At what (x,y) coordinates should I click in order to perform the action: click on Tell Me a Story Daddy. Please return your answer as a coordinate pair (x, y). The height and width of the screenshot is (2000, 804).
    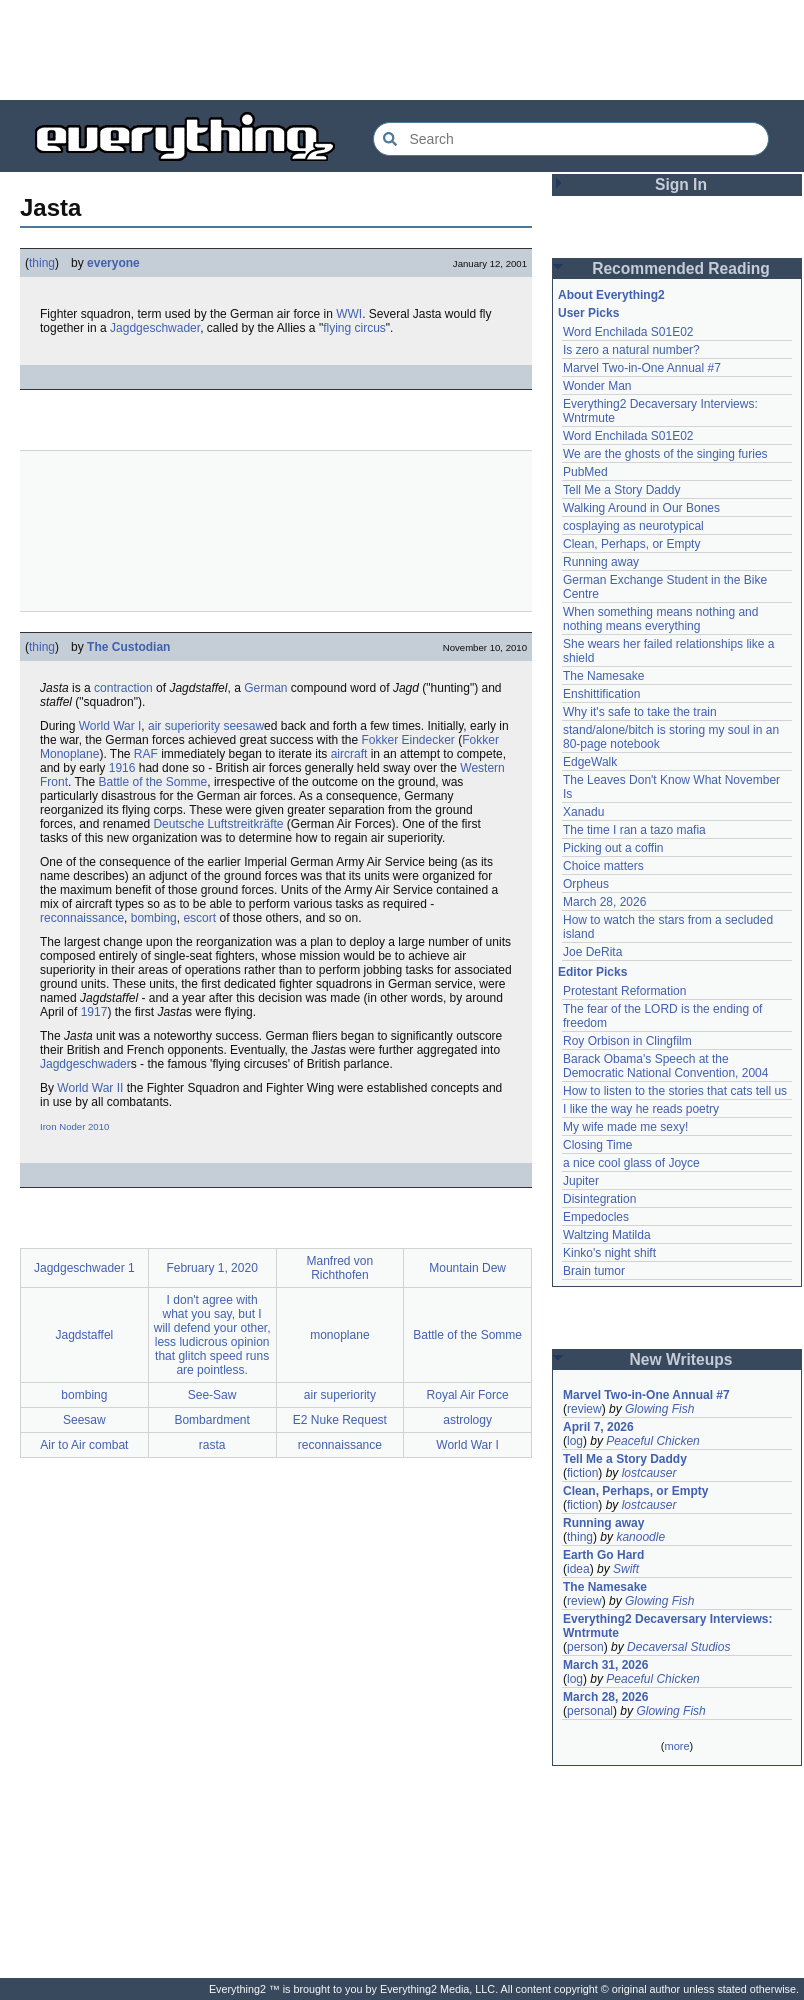
    Looking at the image, I should click on (621, 490).